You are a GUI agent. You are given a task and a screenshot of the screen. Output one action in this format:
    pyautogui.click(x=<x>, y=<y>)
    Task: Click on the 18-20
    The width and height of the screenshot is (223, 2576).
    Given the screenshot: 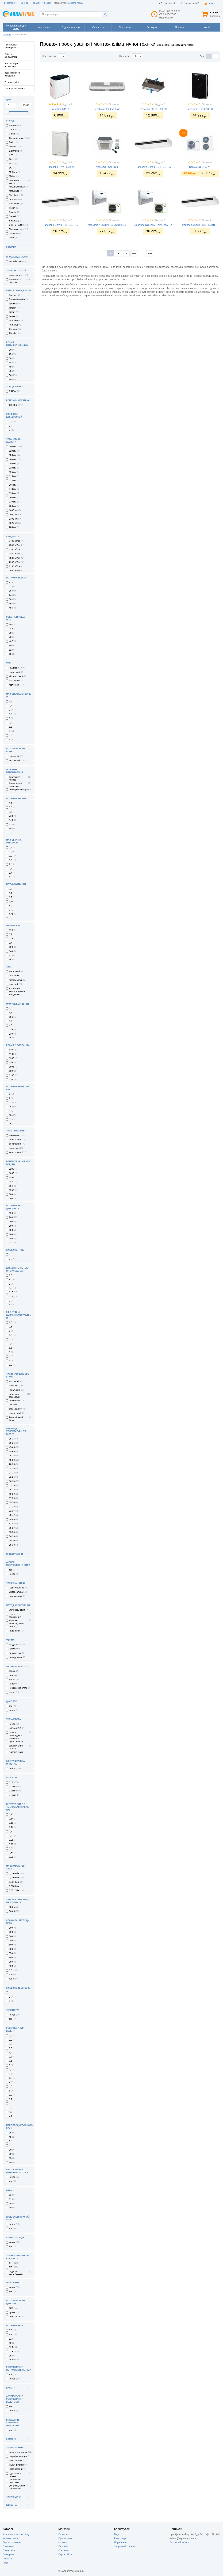 What is the action you would take?
    pyautogui.click(x=12, y=1481)
    